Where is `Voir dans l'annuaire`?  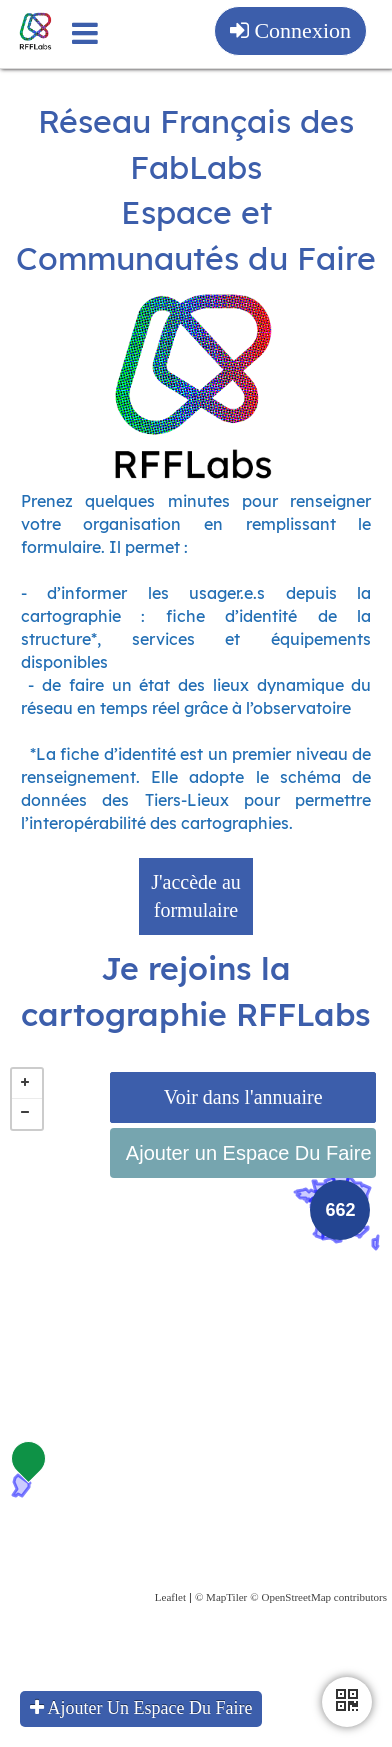 Voir dans l'annuaire is located at coordinates (243, 1097).